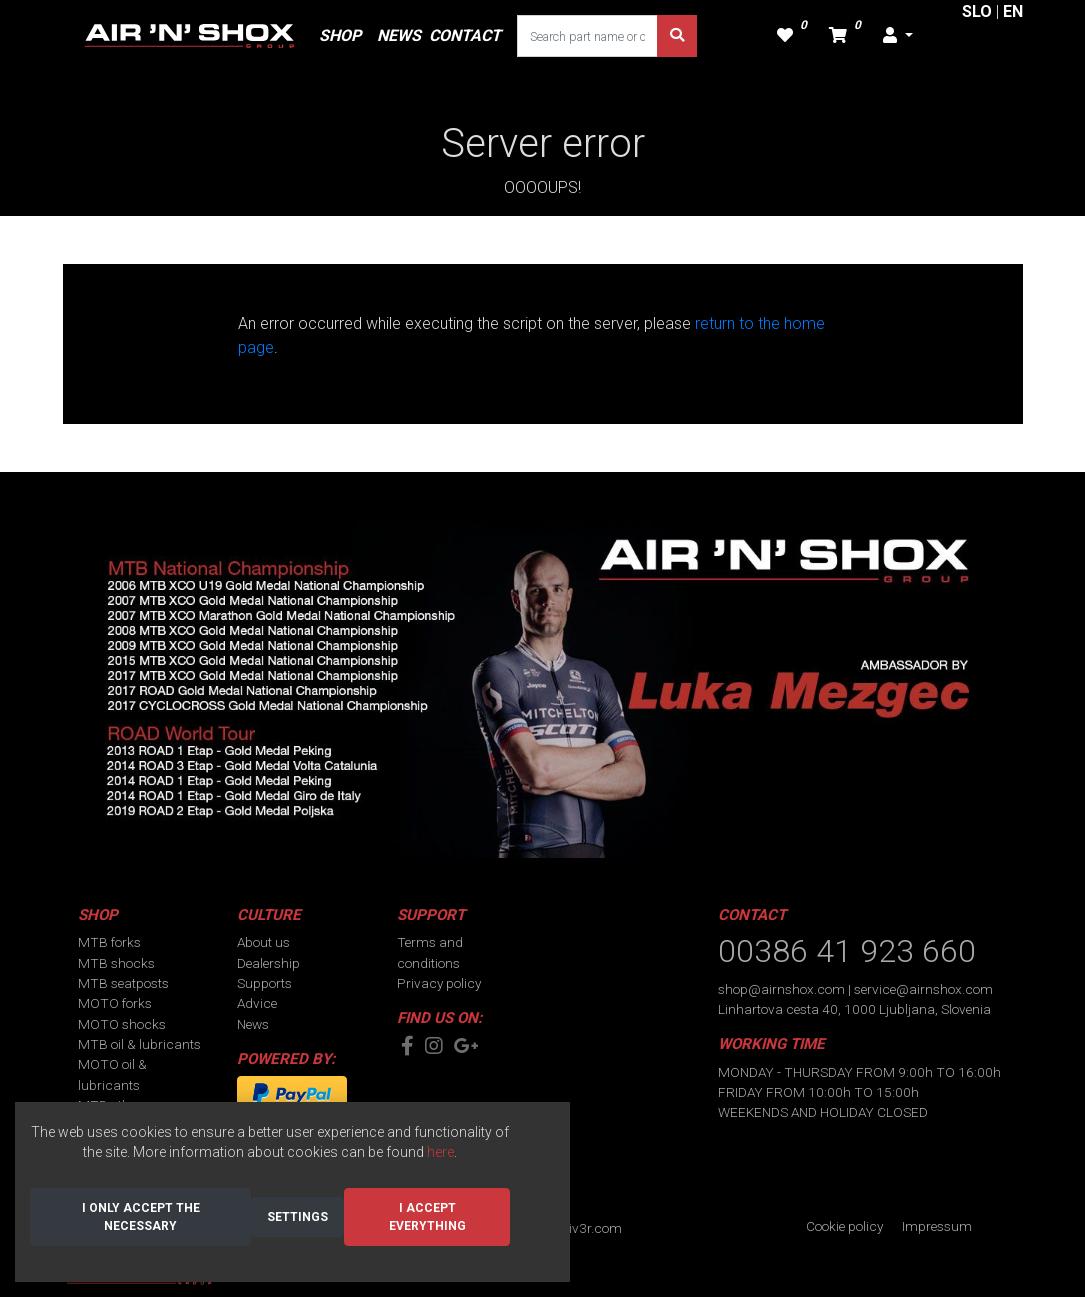 This screenshot has height=1297, width=1085. What do you see at coordinates (439, 983) in the screenshot?
I see `Privacy policy` at bounding box center [439, 983].